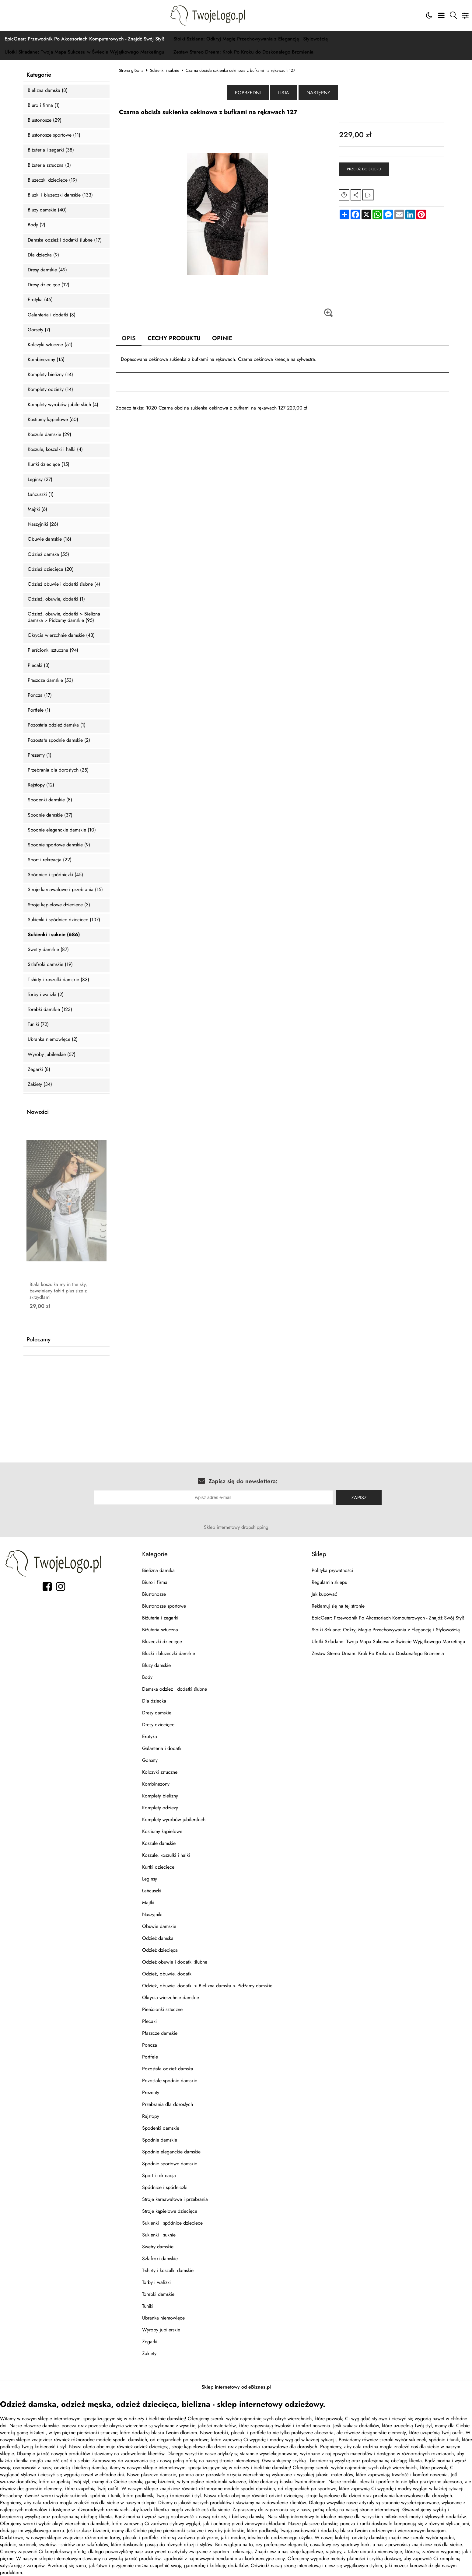 The width and height of the screenshot is (472, 2576). Describe the element at coordinates (59, 845) in the screenshot. I see `Spodnie sportowe damskie (9)` at that location.